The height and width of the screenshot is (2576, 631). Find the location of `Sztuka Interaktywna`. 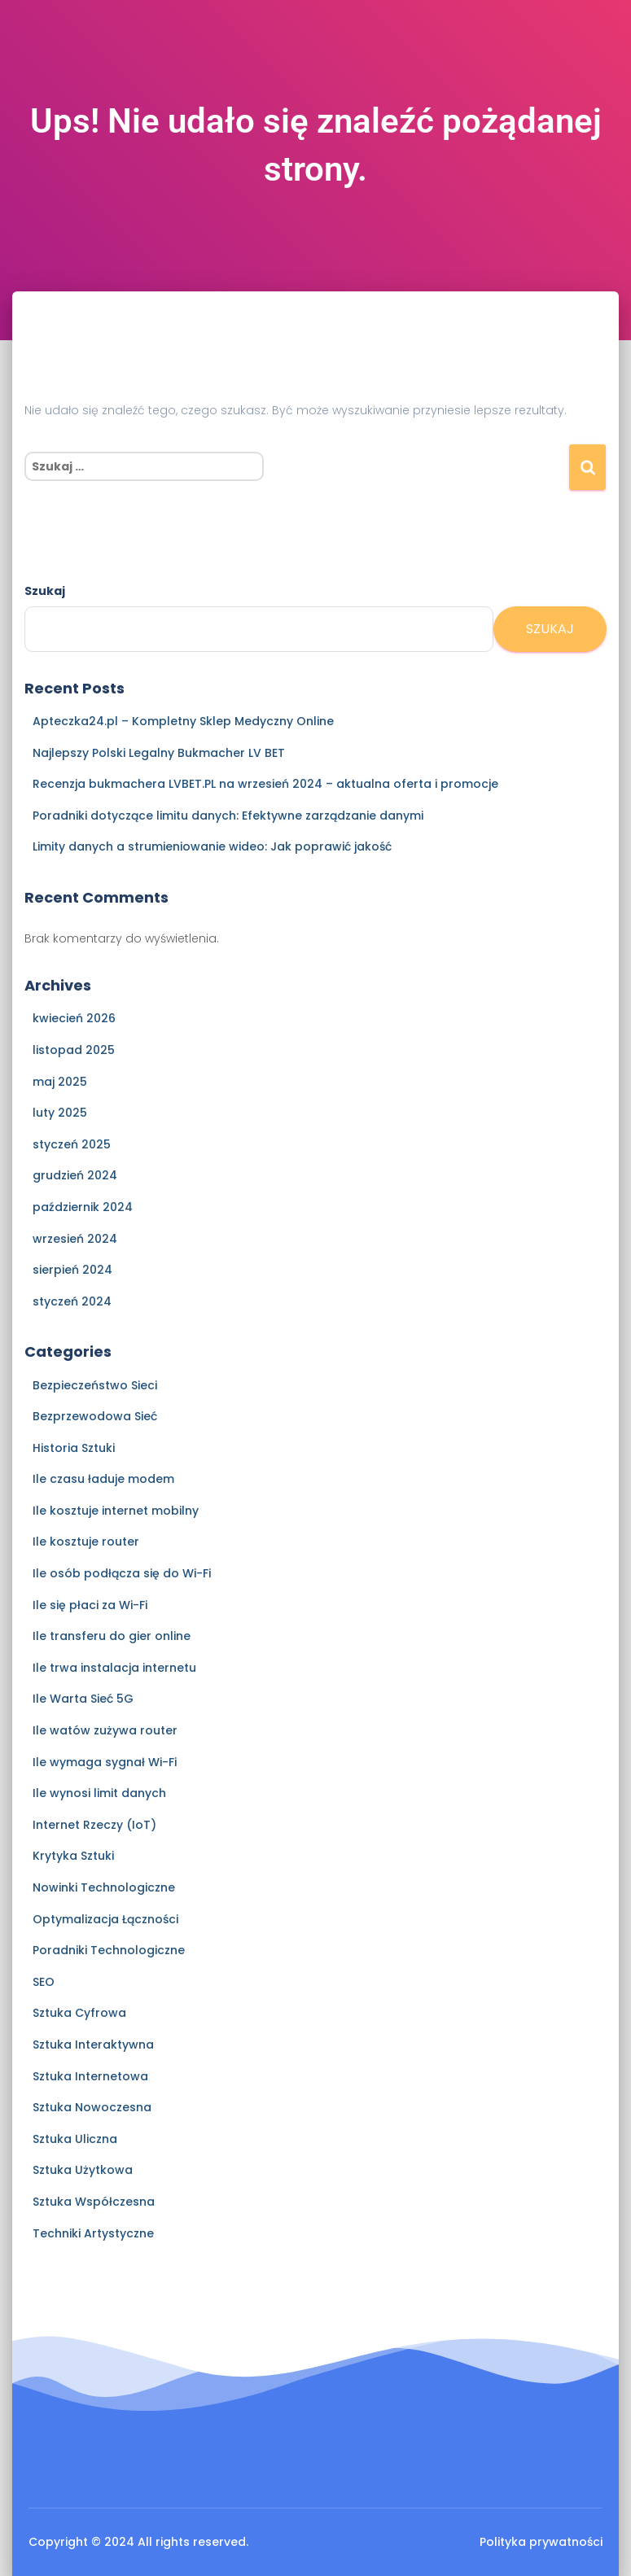

Sztuka Interaktywna is located at coordinates (93, 2044).